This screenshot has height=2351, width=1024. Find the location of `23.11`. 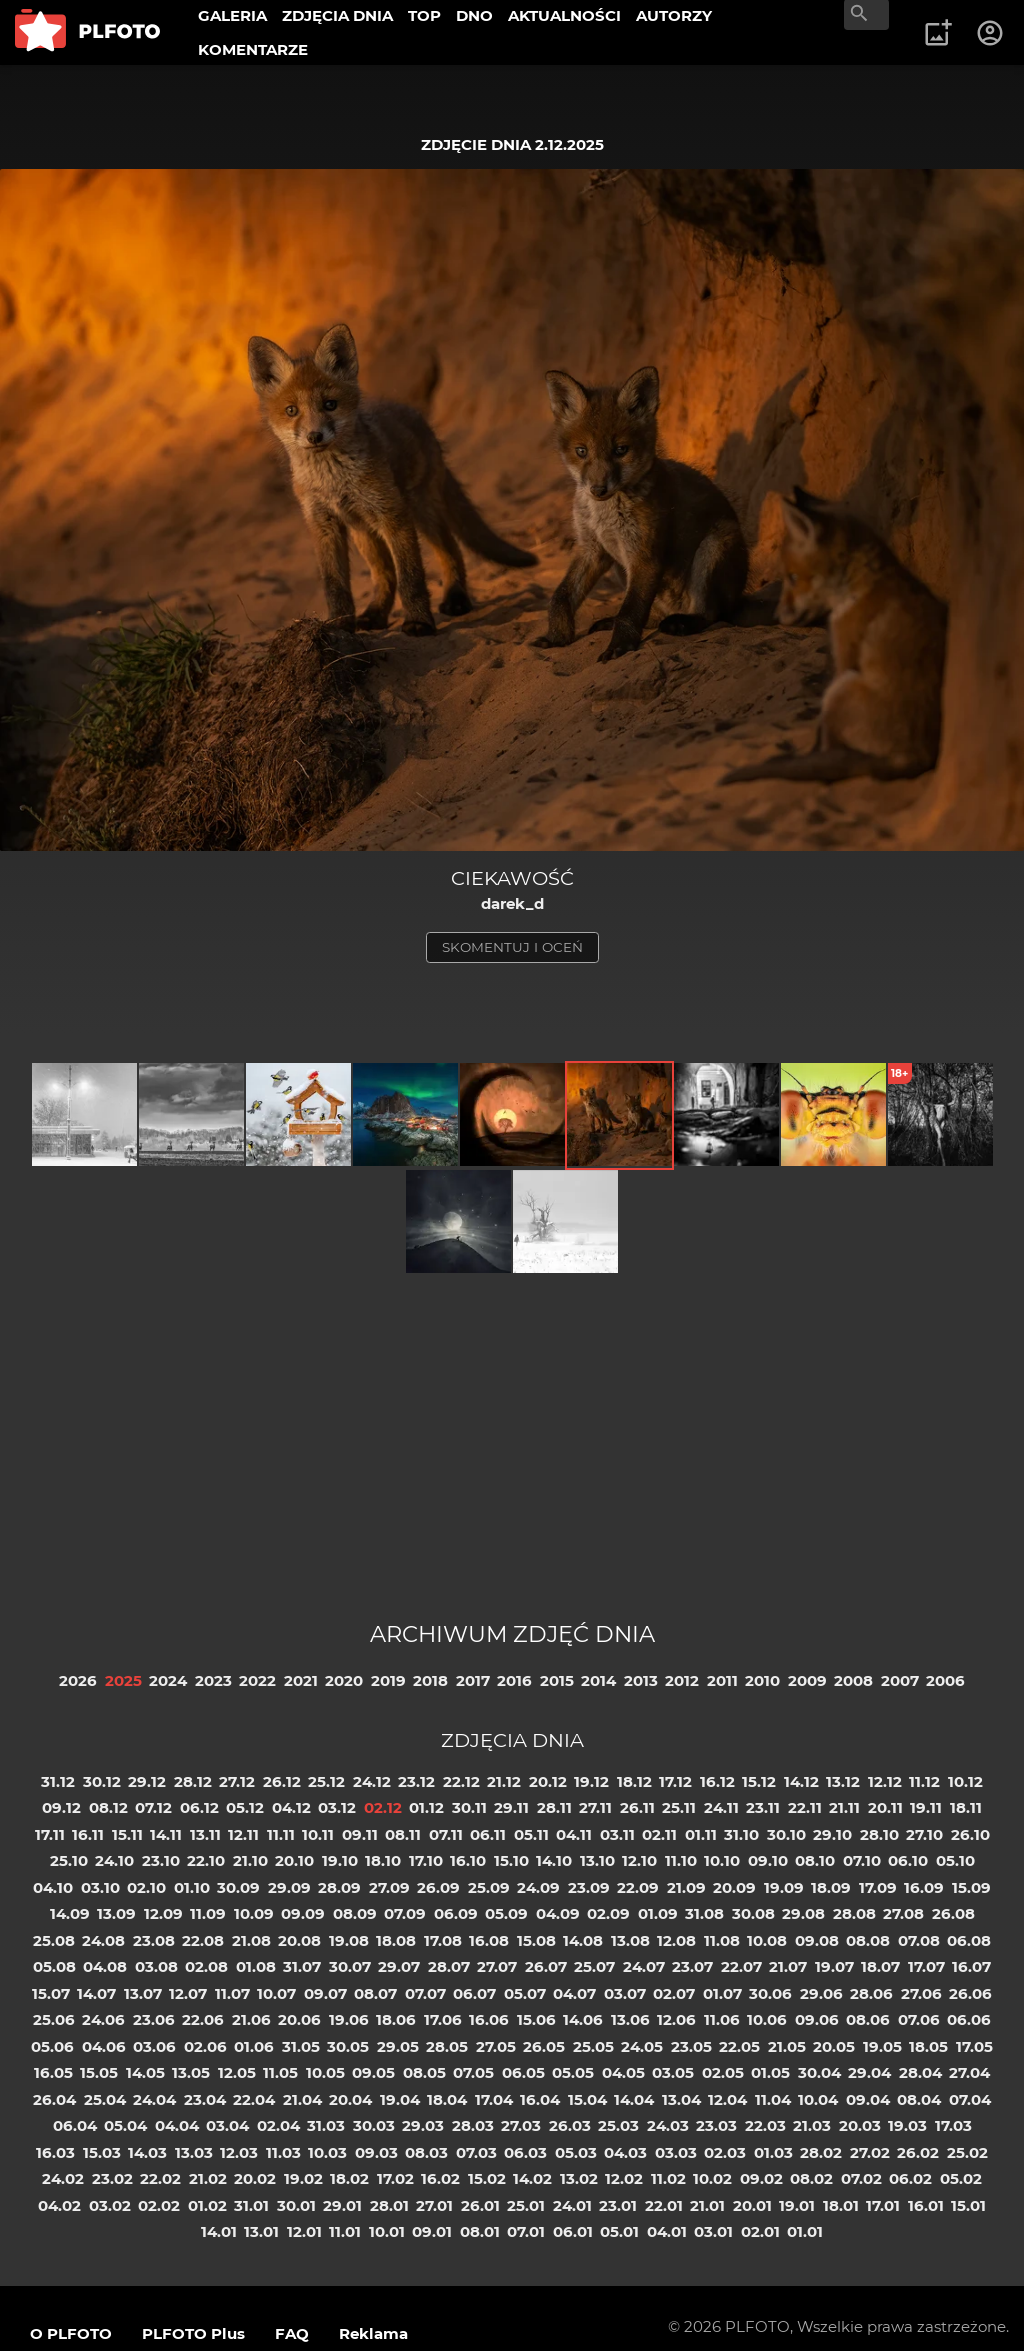

23.11 is located at coordinates (763, 1807).